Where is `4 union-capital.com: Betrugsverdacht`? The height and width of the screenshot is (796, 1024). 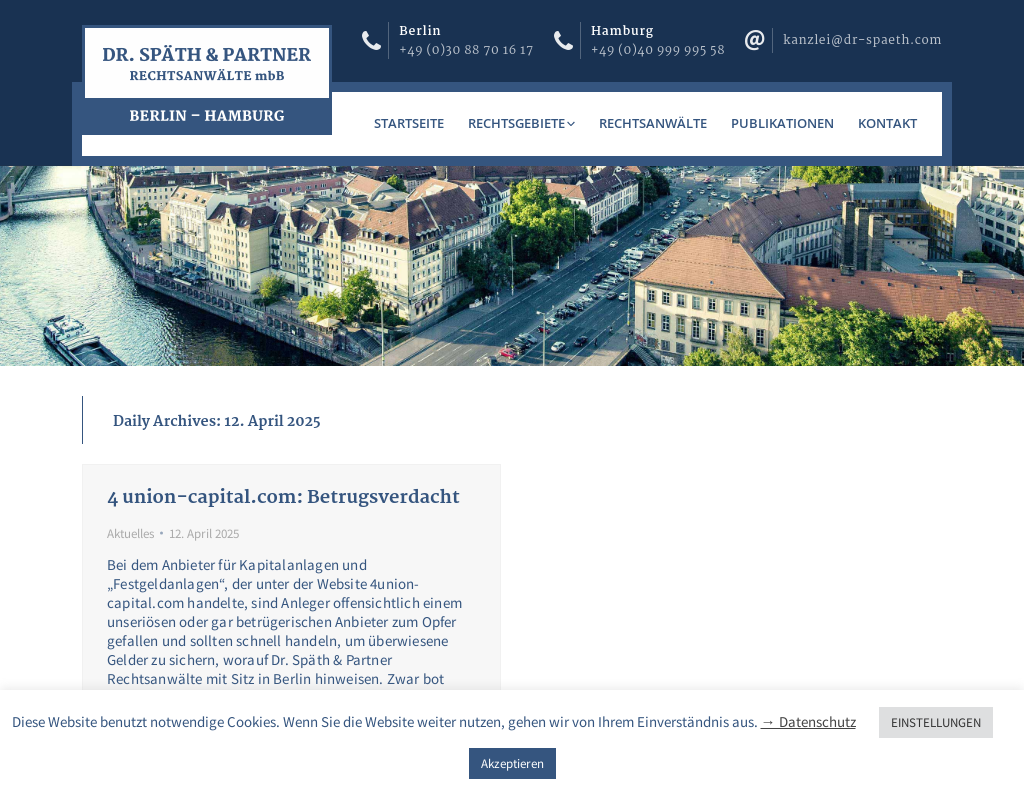 4 union-capital.com: Betrugsverdacht is located at coordinates (283, 498).